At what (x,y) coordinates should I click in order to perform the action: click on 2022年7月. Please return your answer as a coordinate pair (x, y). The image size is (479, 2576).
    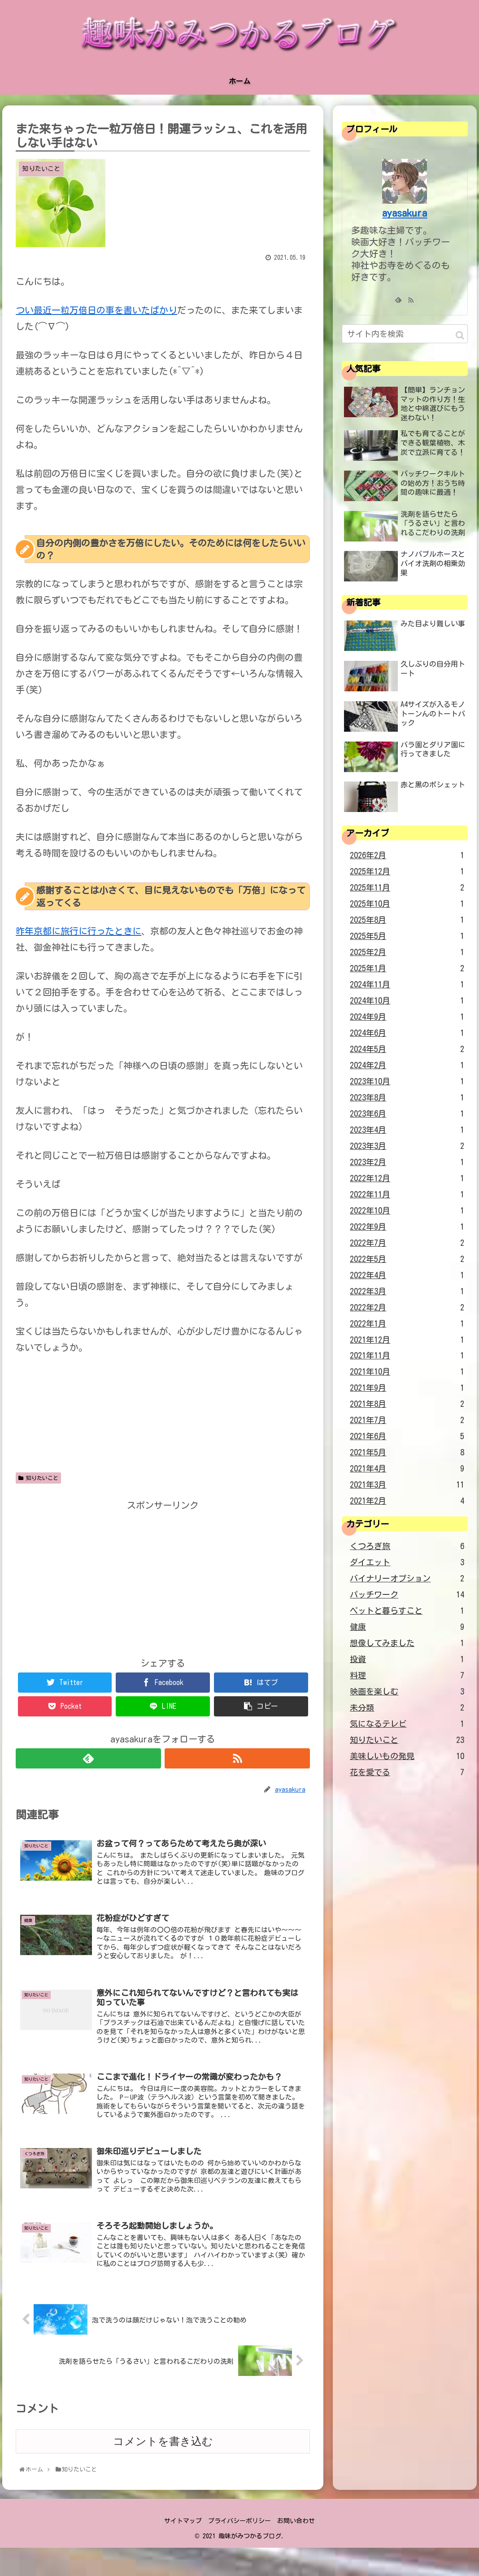
    Looking at the image, I should click on (407, 1243).